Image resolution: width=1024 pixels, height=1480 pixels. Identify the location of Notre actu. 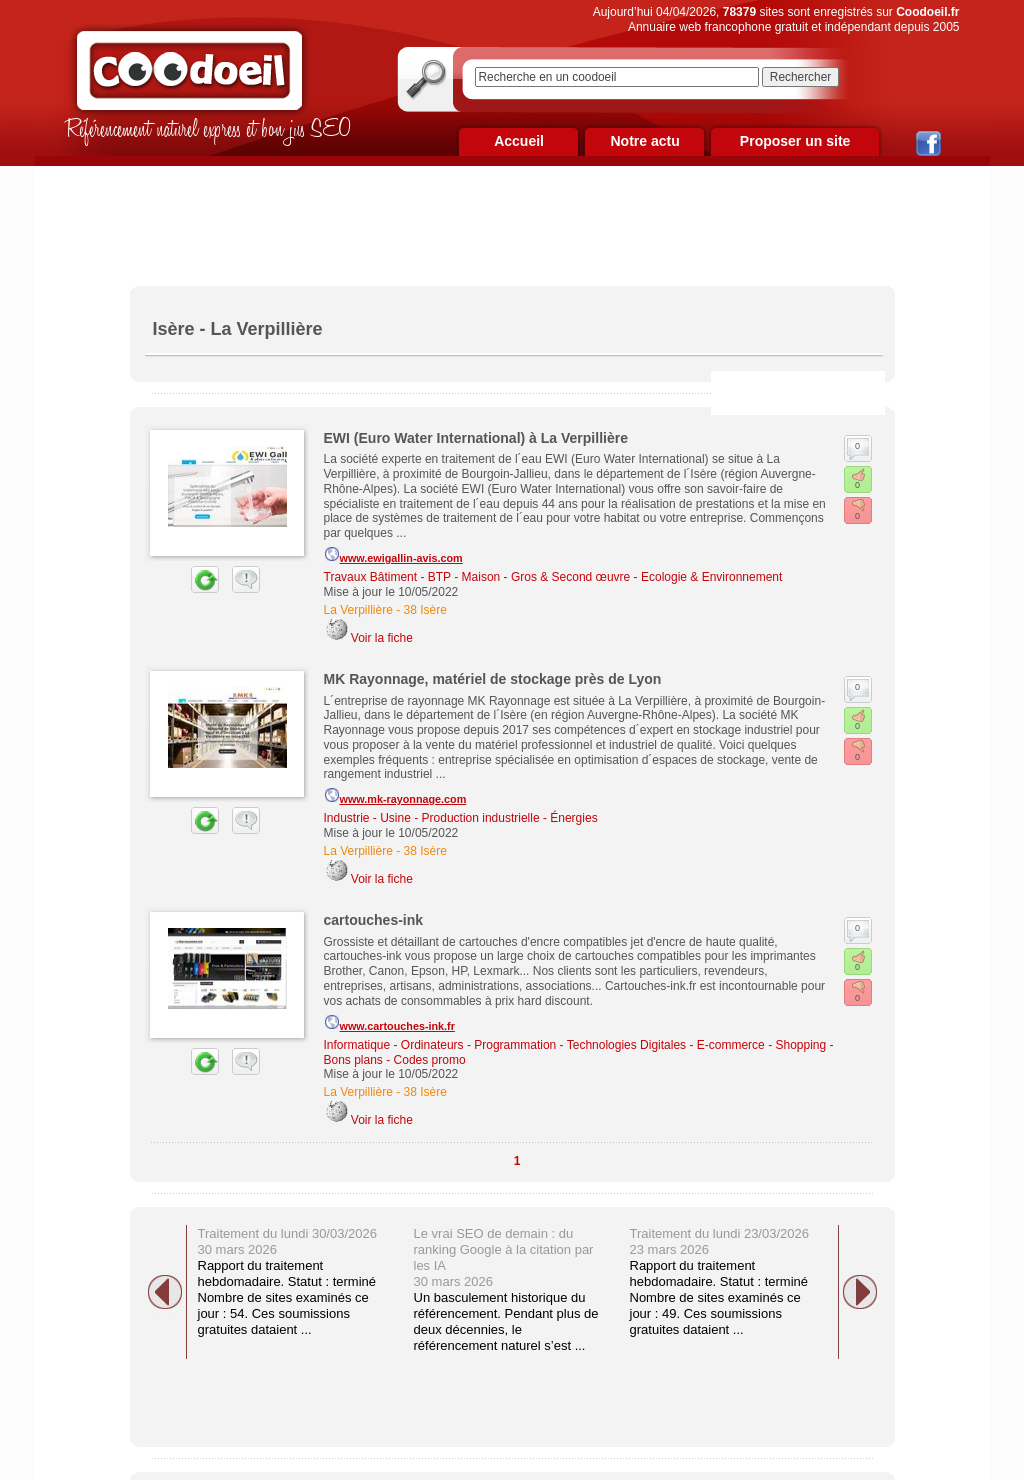
(644, 141).